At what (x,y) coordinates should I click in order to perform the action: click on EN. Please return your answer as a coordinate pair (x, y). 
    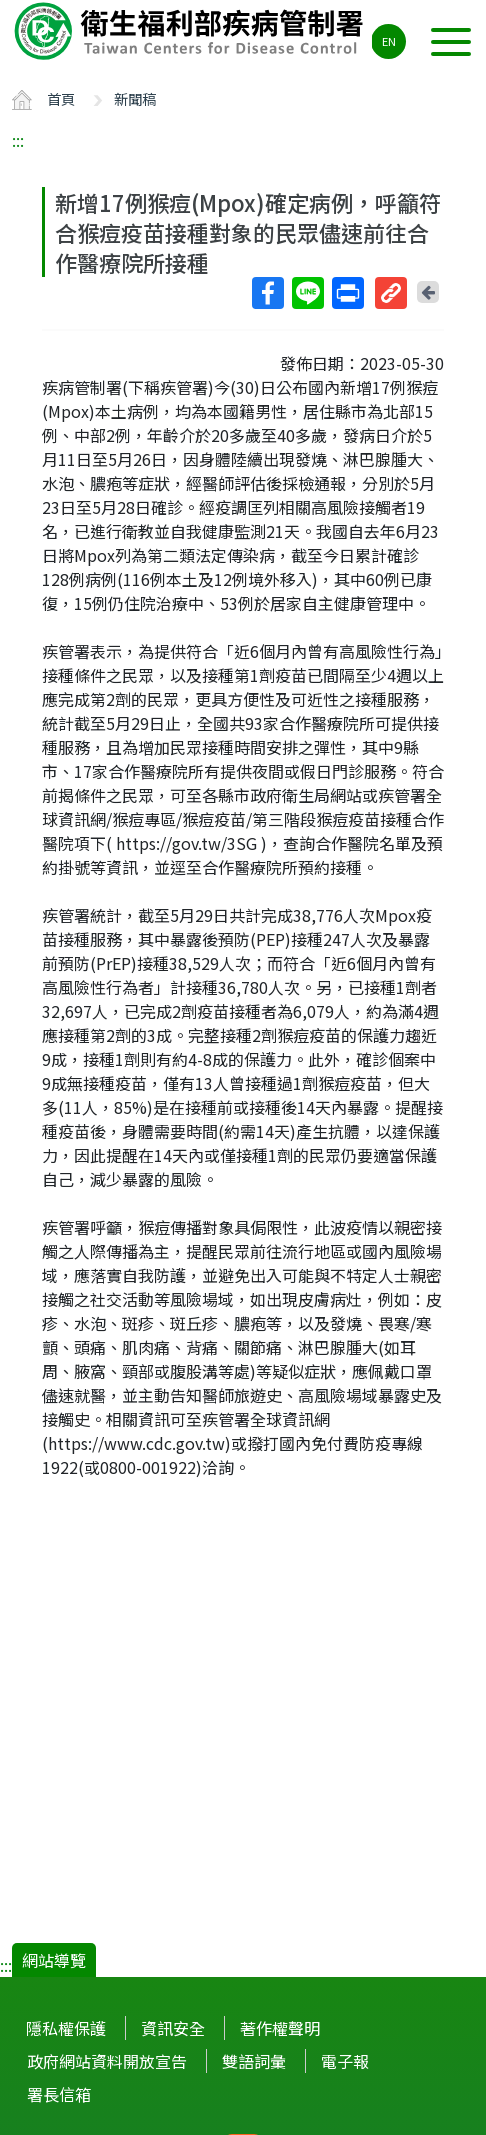
    Looking at the image, I should click on (389, 41).